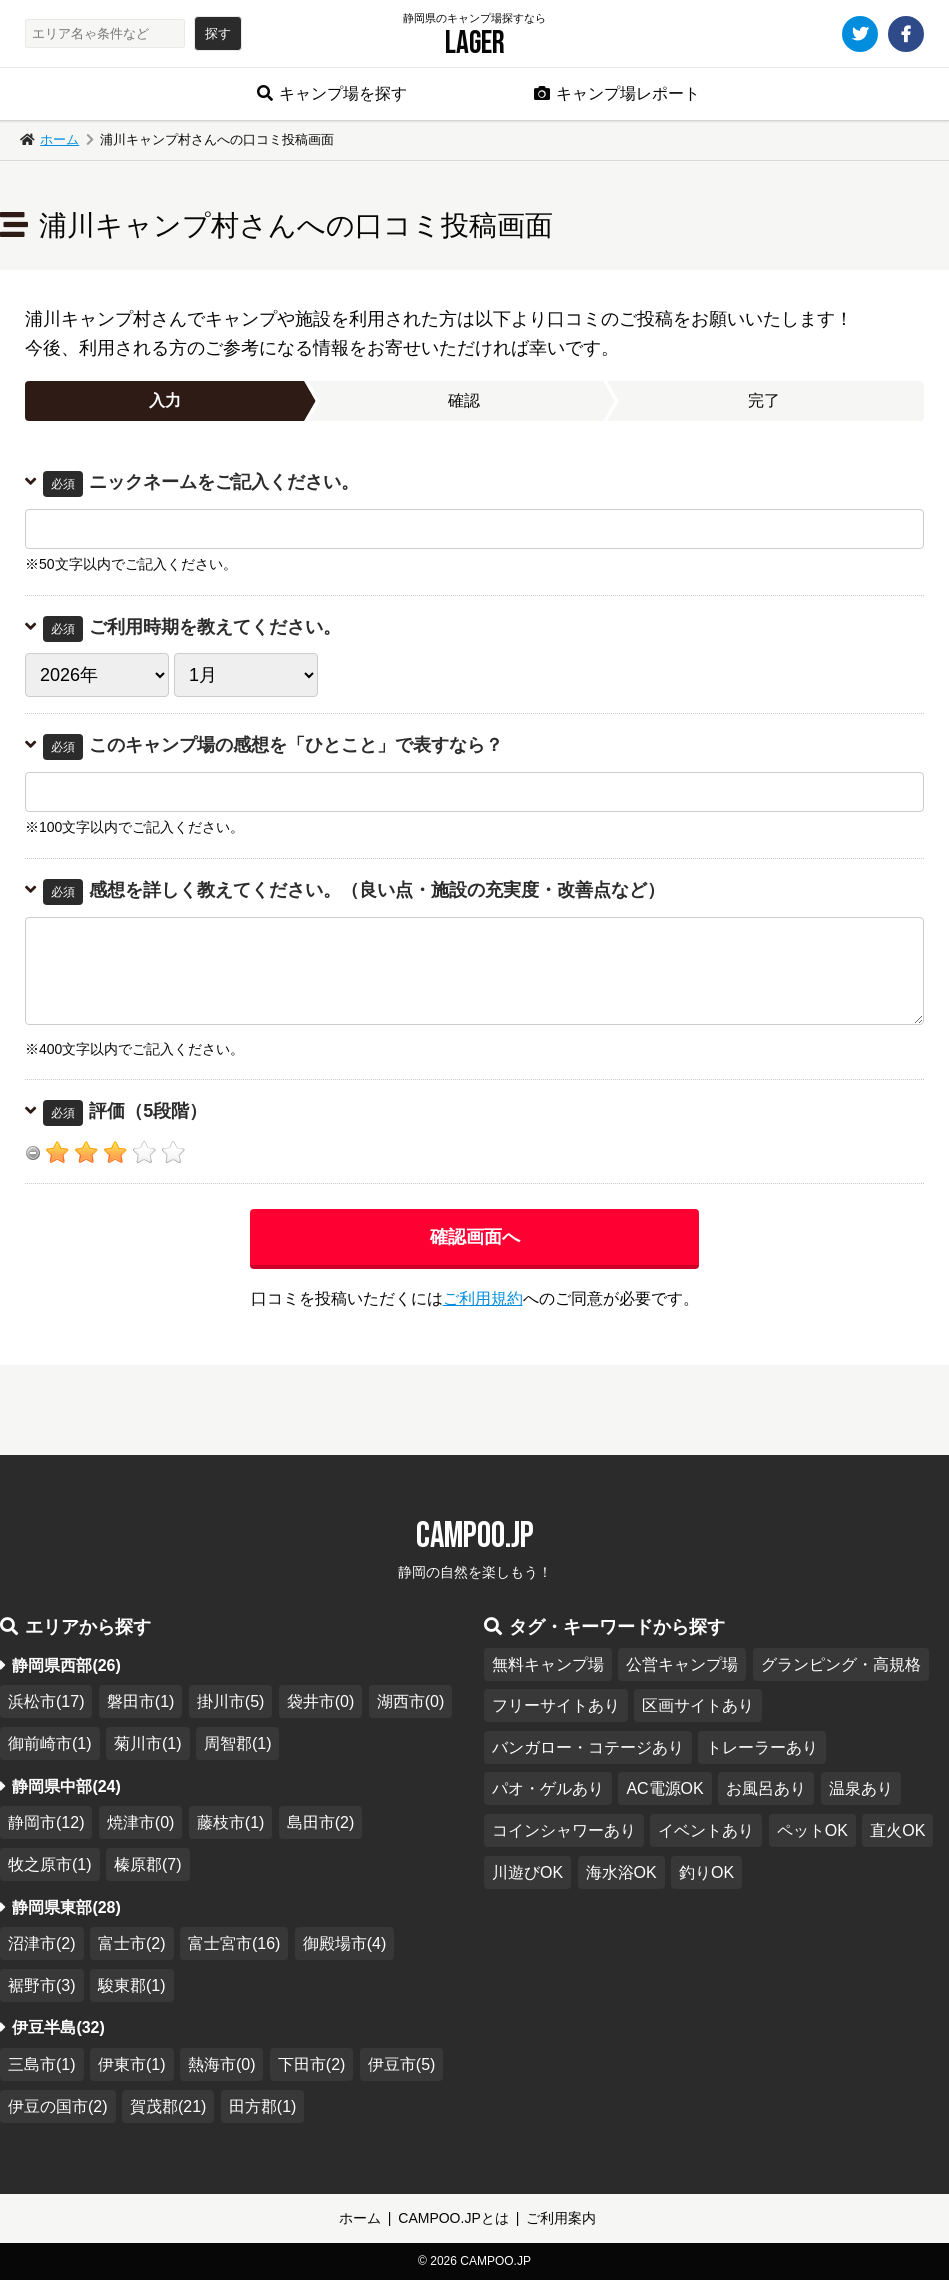 Image resolution: width=949 pixels, height=2280 pixels. What do you see at coordinates (897, 1830) in the screenshot?
I see `直火OK` at bounding box center [897, 1830].